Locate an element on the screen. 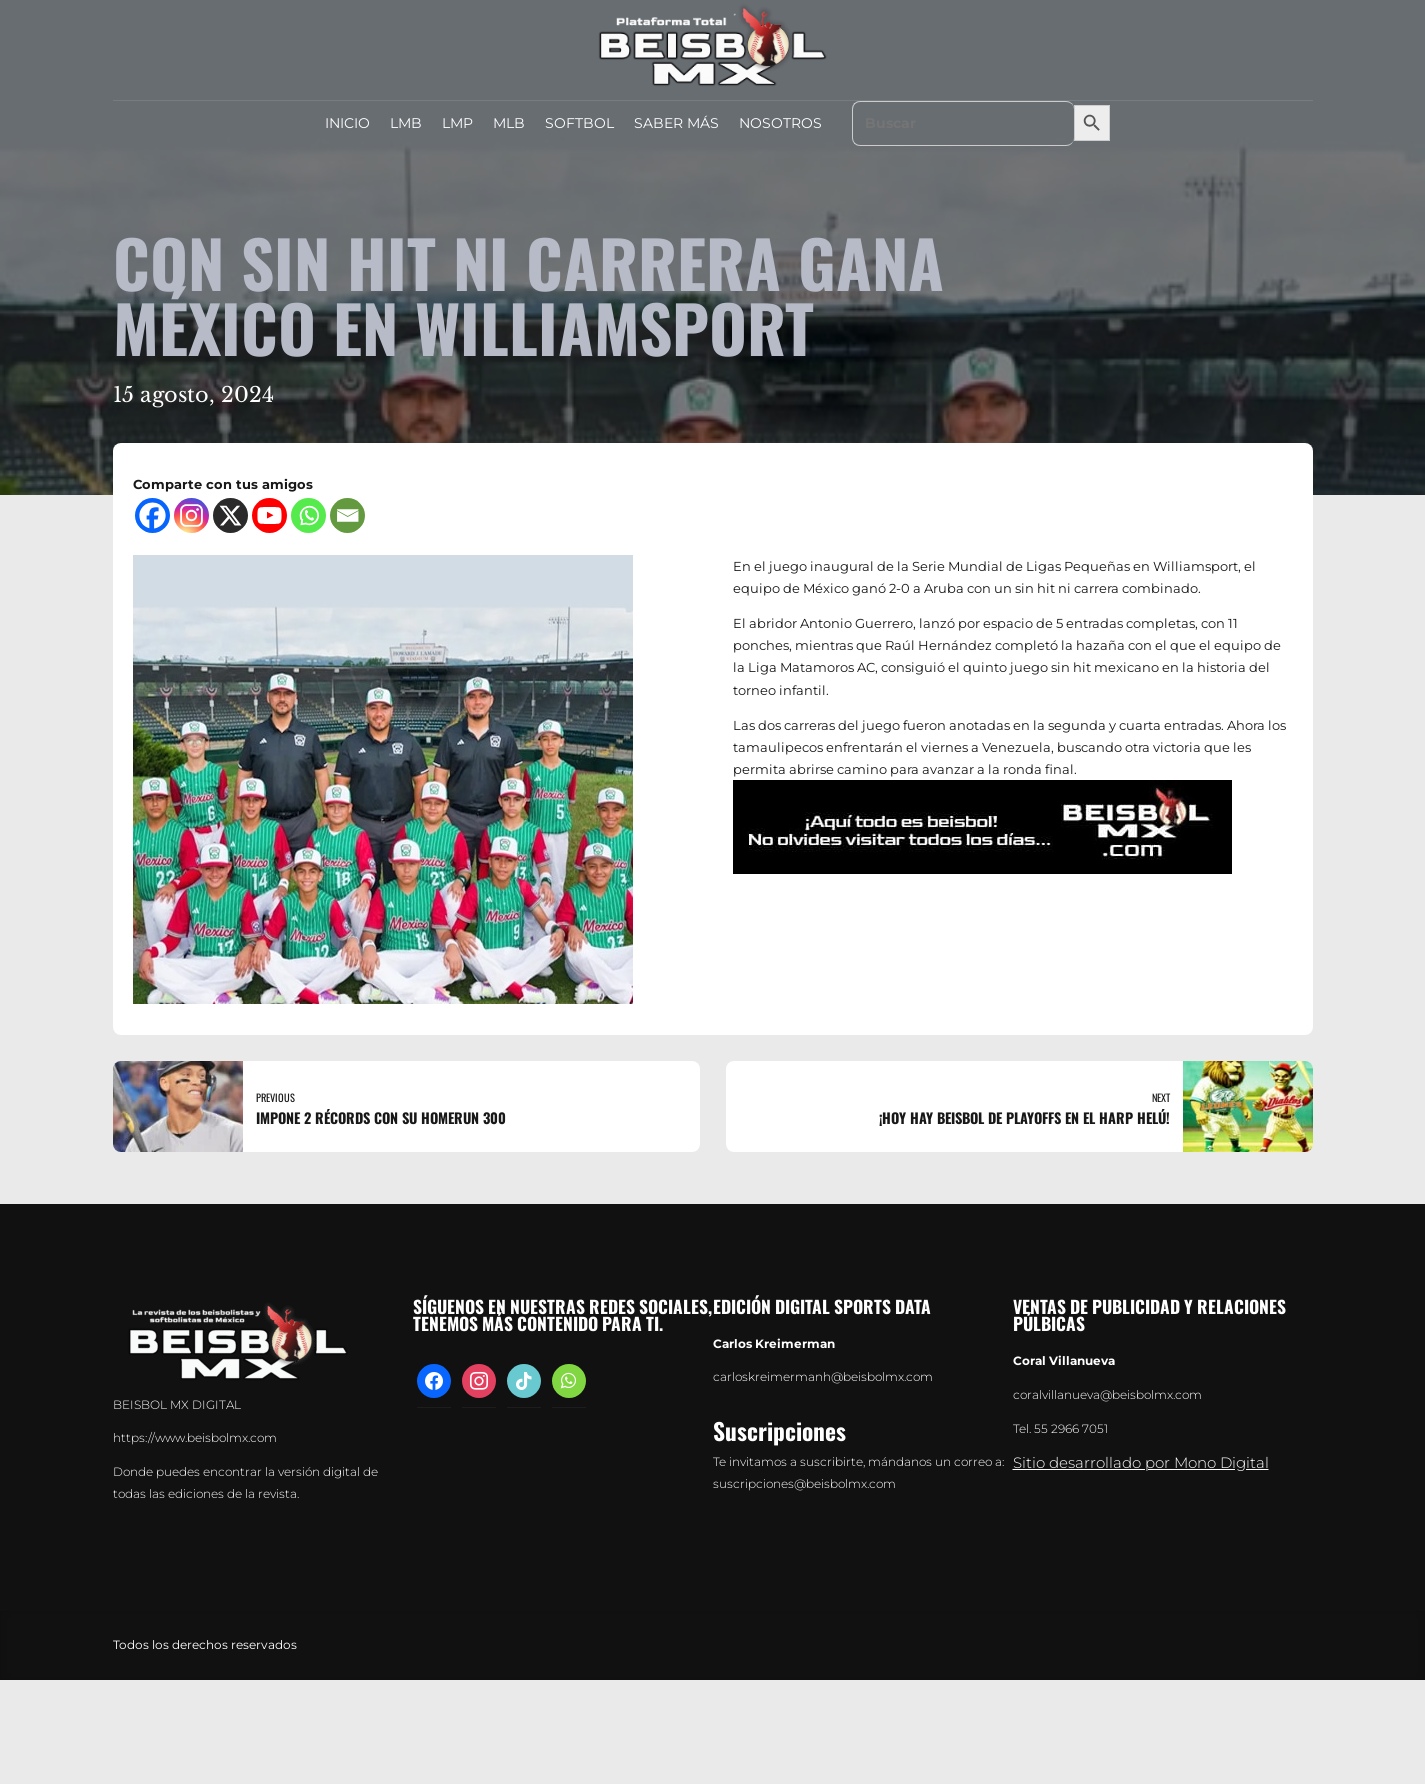 This screenshot has width=1425, height=1784. MLB is located at coordinates (509, 123).